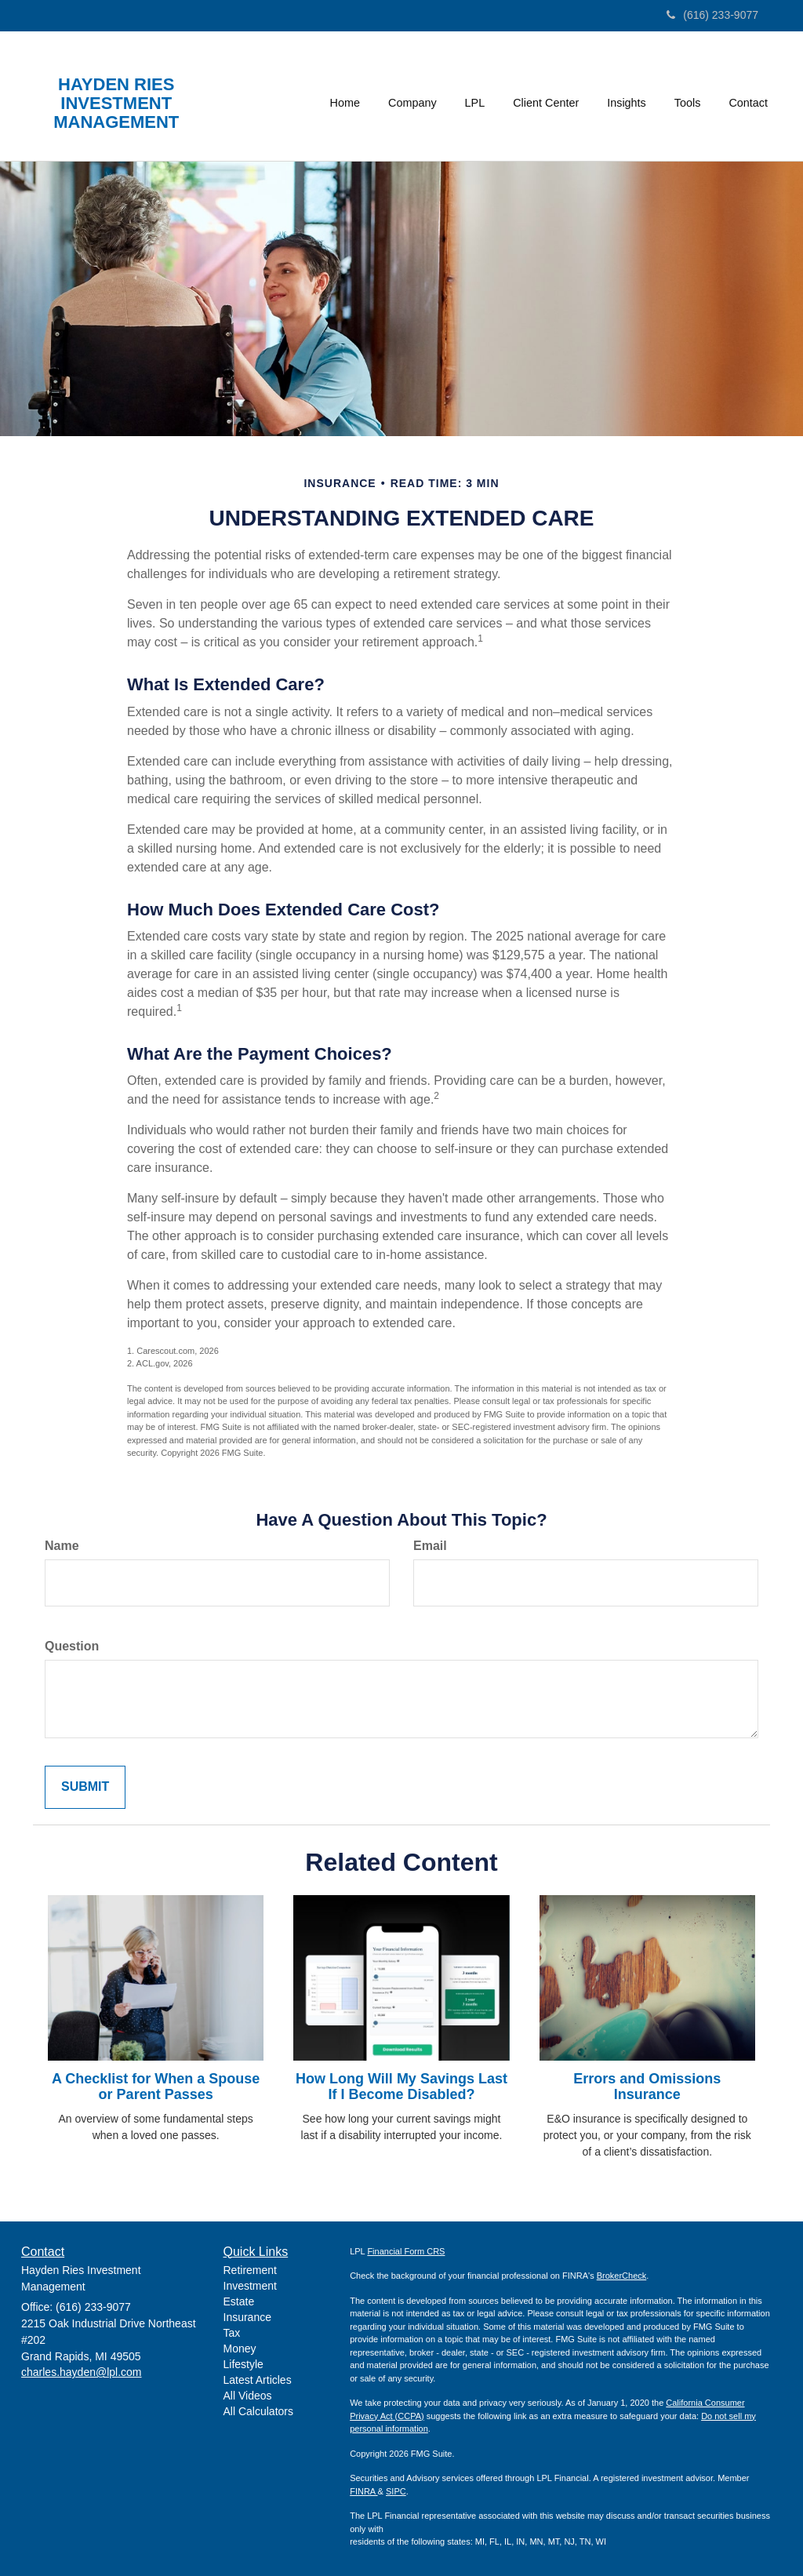 The image size is (803, 2576). What do you see at coordinates (647, 2086) in the screenshot?
I see `Errors and Omissions Insurance` at bounding box center [647, 2086].